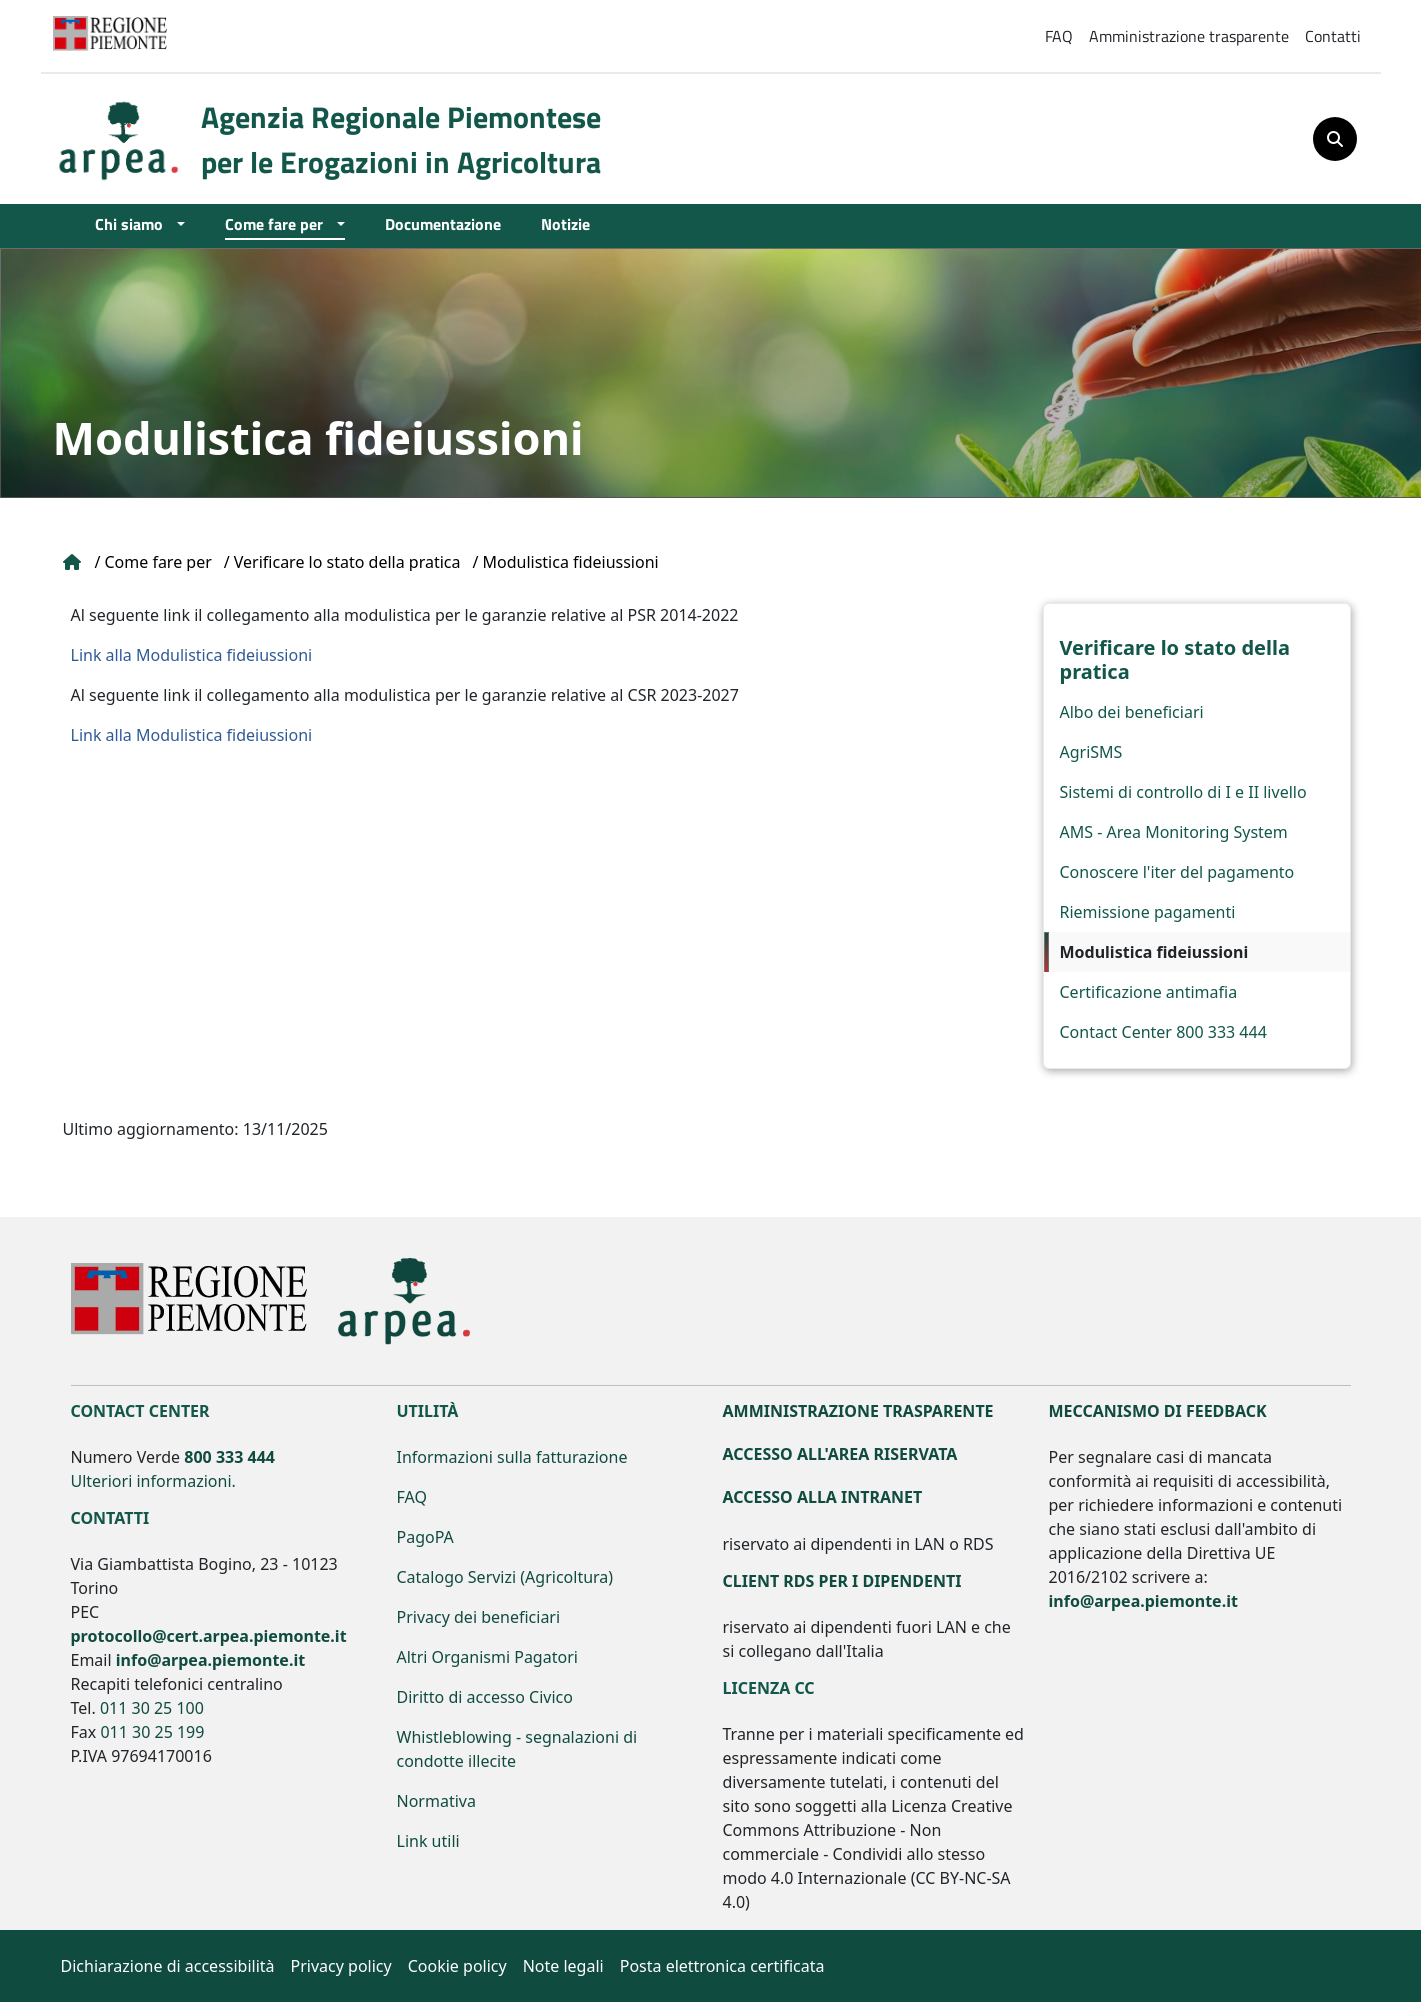 The height and width of the screenshot is (2002, 1421). What do you see at coordinates (565, 223) in the screenshot?
I see `Notizie` at bounding box center [565, 223].